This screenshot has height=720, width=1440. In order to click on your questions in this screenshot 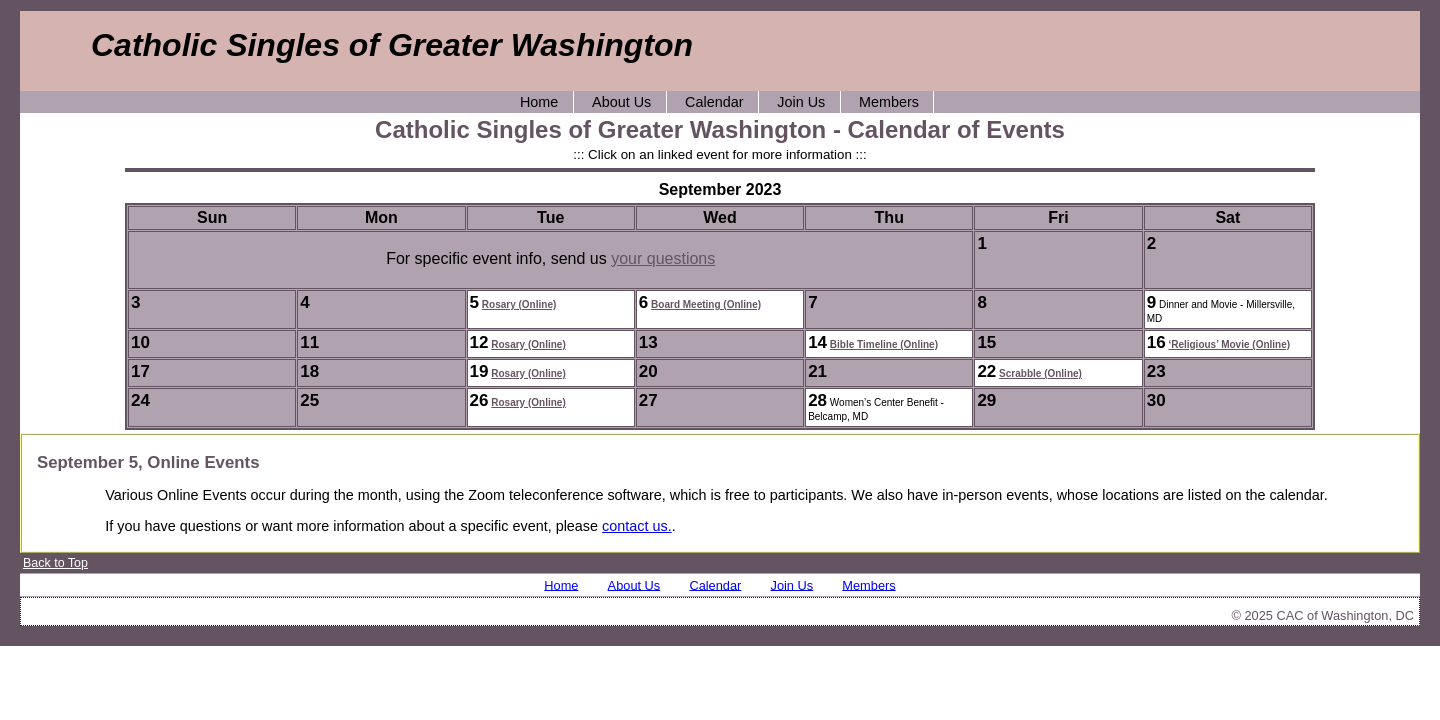, I will do `click(663, 258)`.